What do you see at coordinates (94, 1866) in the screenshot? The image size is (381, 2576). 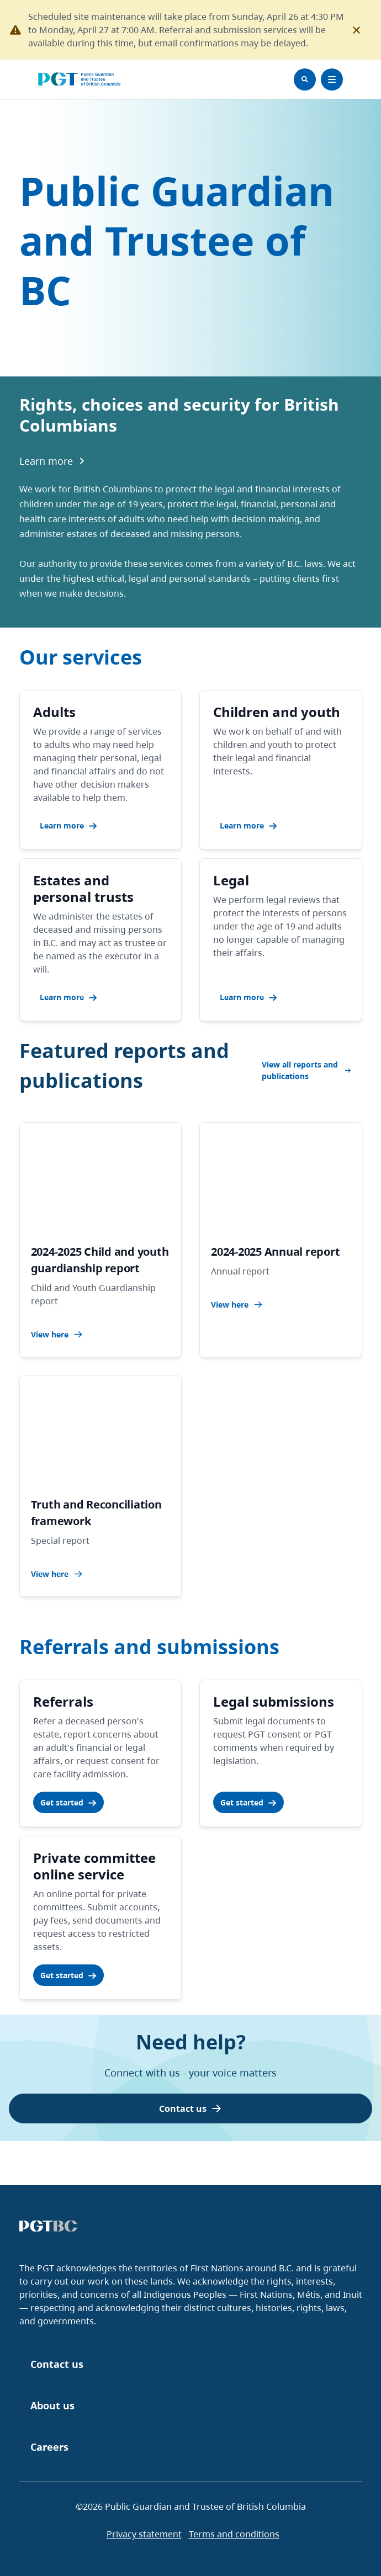 I see `Private committee online service` at bounding box center [94, 1866].